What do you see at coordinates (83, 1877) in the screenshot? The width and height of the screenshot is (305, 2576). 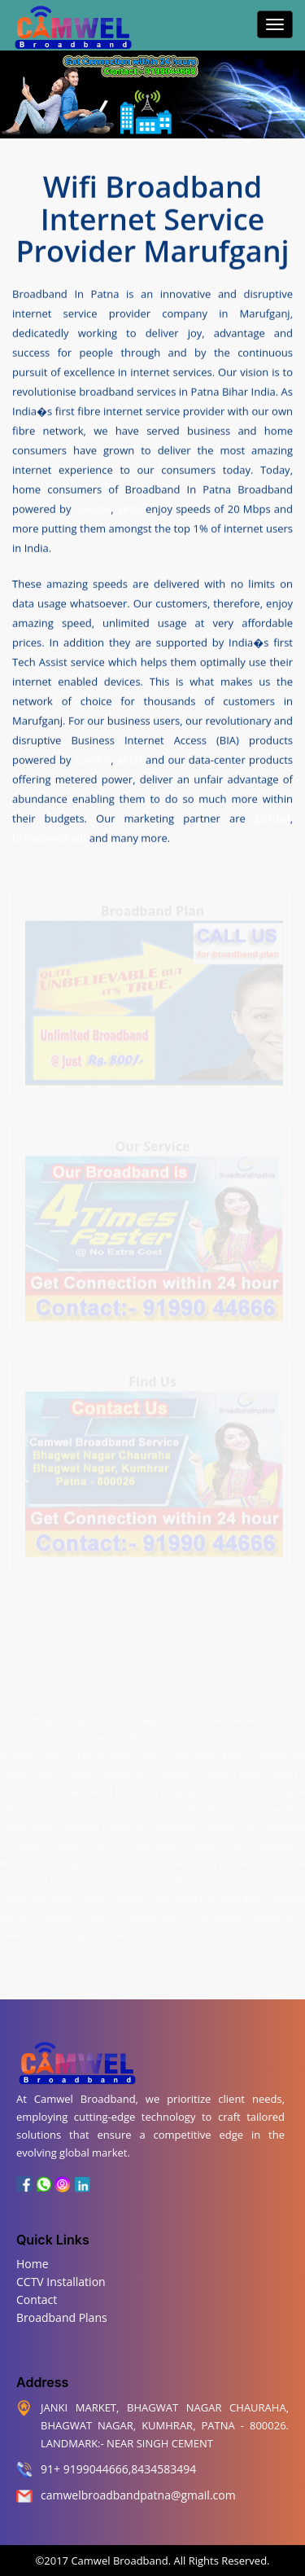 I see `Patliputra Colony` at bounding box center [83, 1877].